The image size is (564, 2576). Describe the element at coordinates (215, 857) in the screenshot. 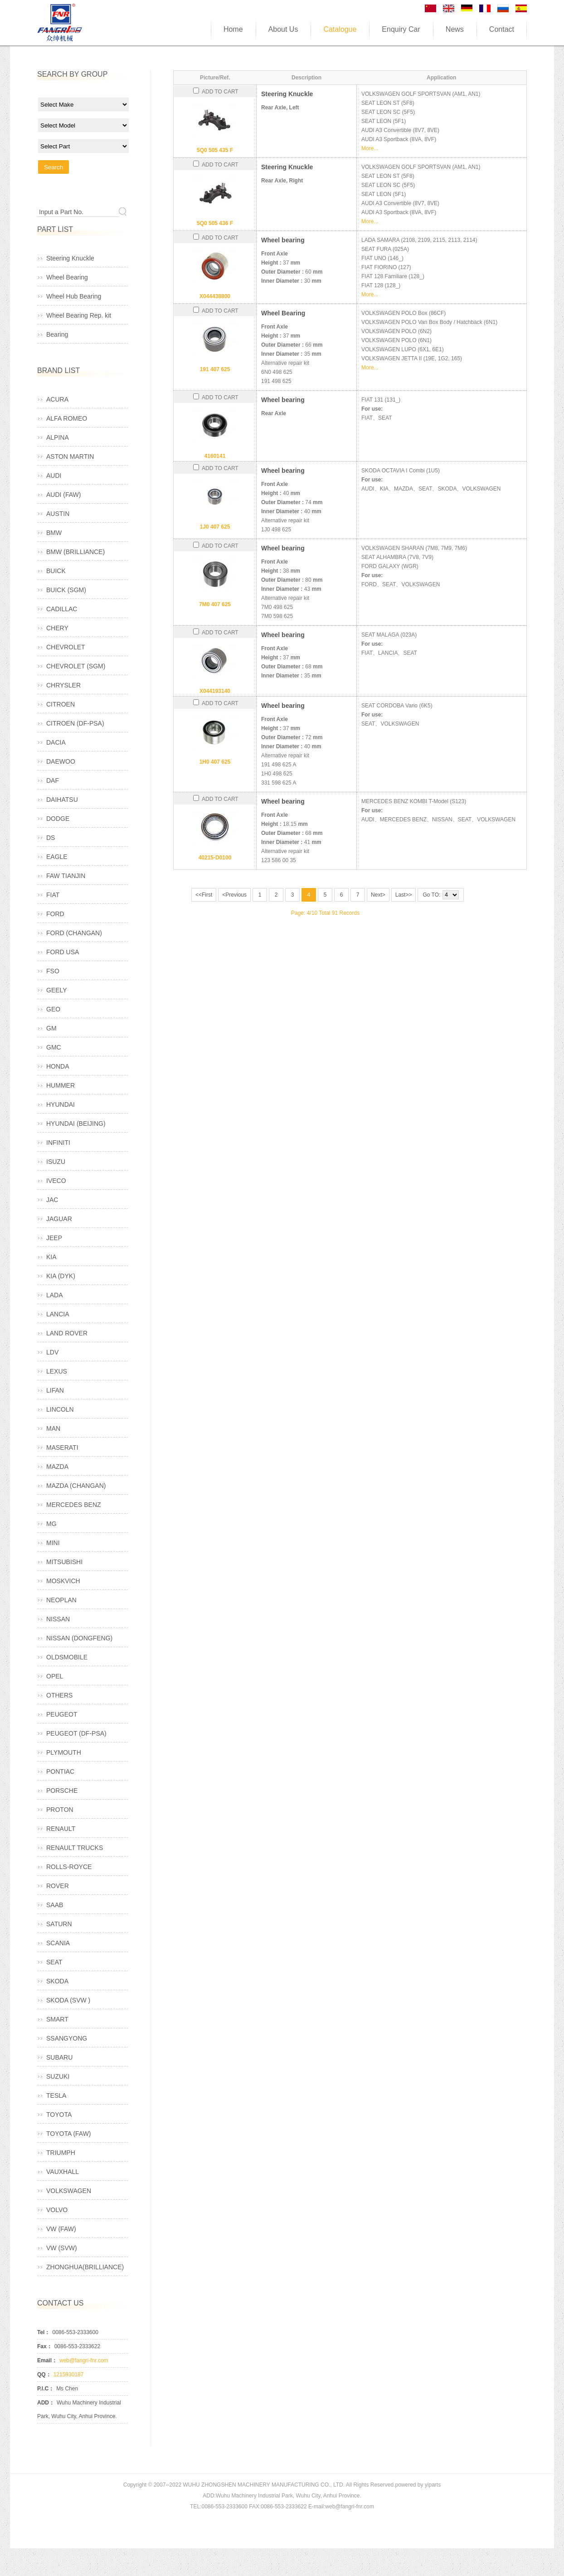

I see `40215-D0100` at that location.